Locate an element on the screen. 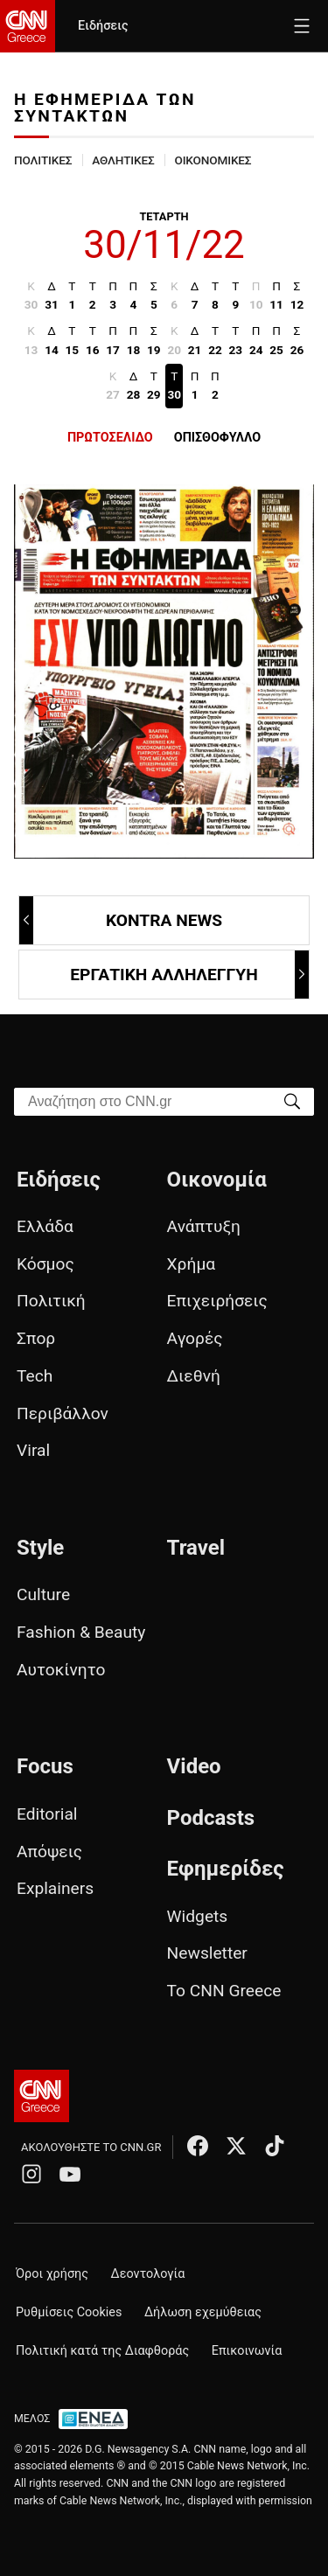 This screenshot has width=328, height=2576. Περιβάλλον is located at coordinates (62, 1413).